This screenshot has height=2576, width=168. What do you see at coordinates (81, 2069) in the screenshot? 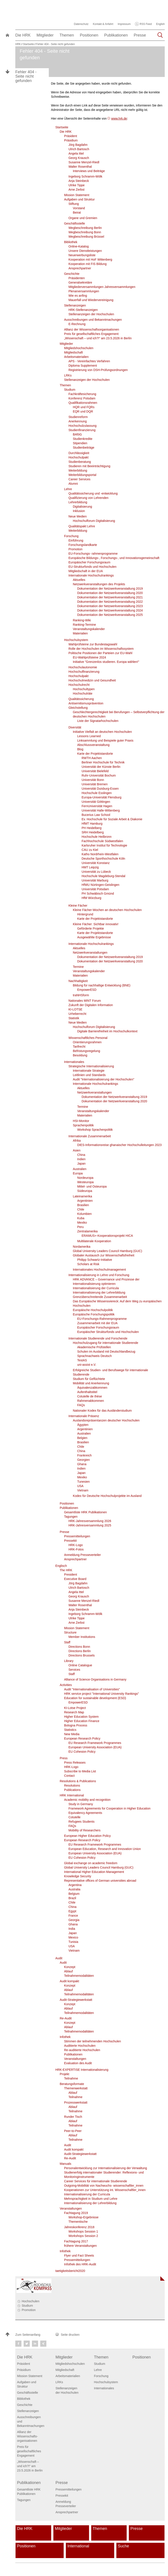
I see `HRK-EXPERTISE Internationalisierung` at bounding box center [81, 2069].